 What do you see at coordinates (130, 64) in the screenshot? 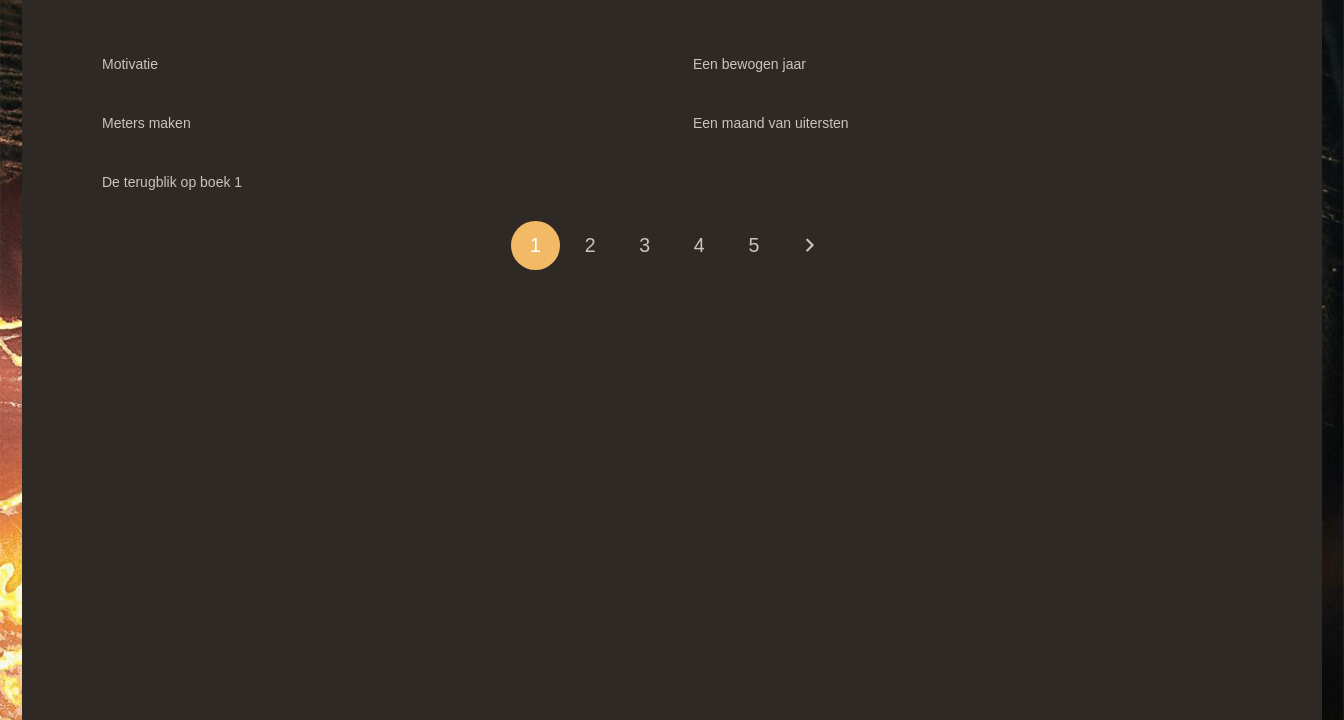
I see `Motivatie` at bounding box center [130, 64].